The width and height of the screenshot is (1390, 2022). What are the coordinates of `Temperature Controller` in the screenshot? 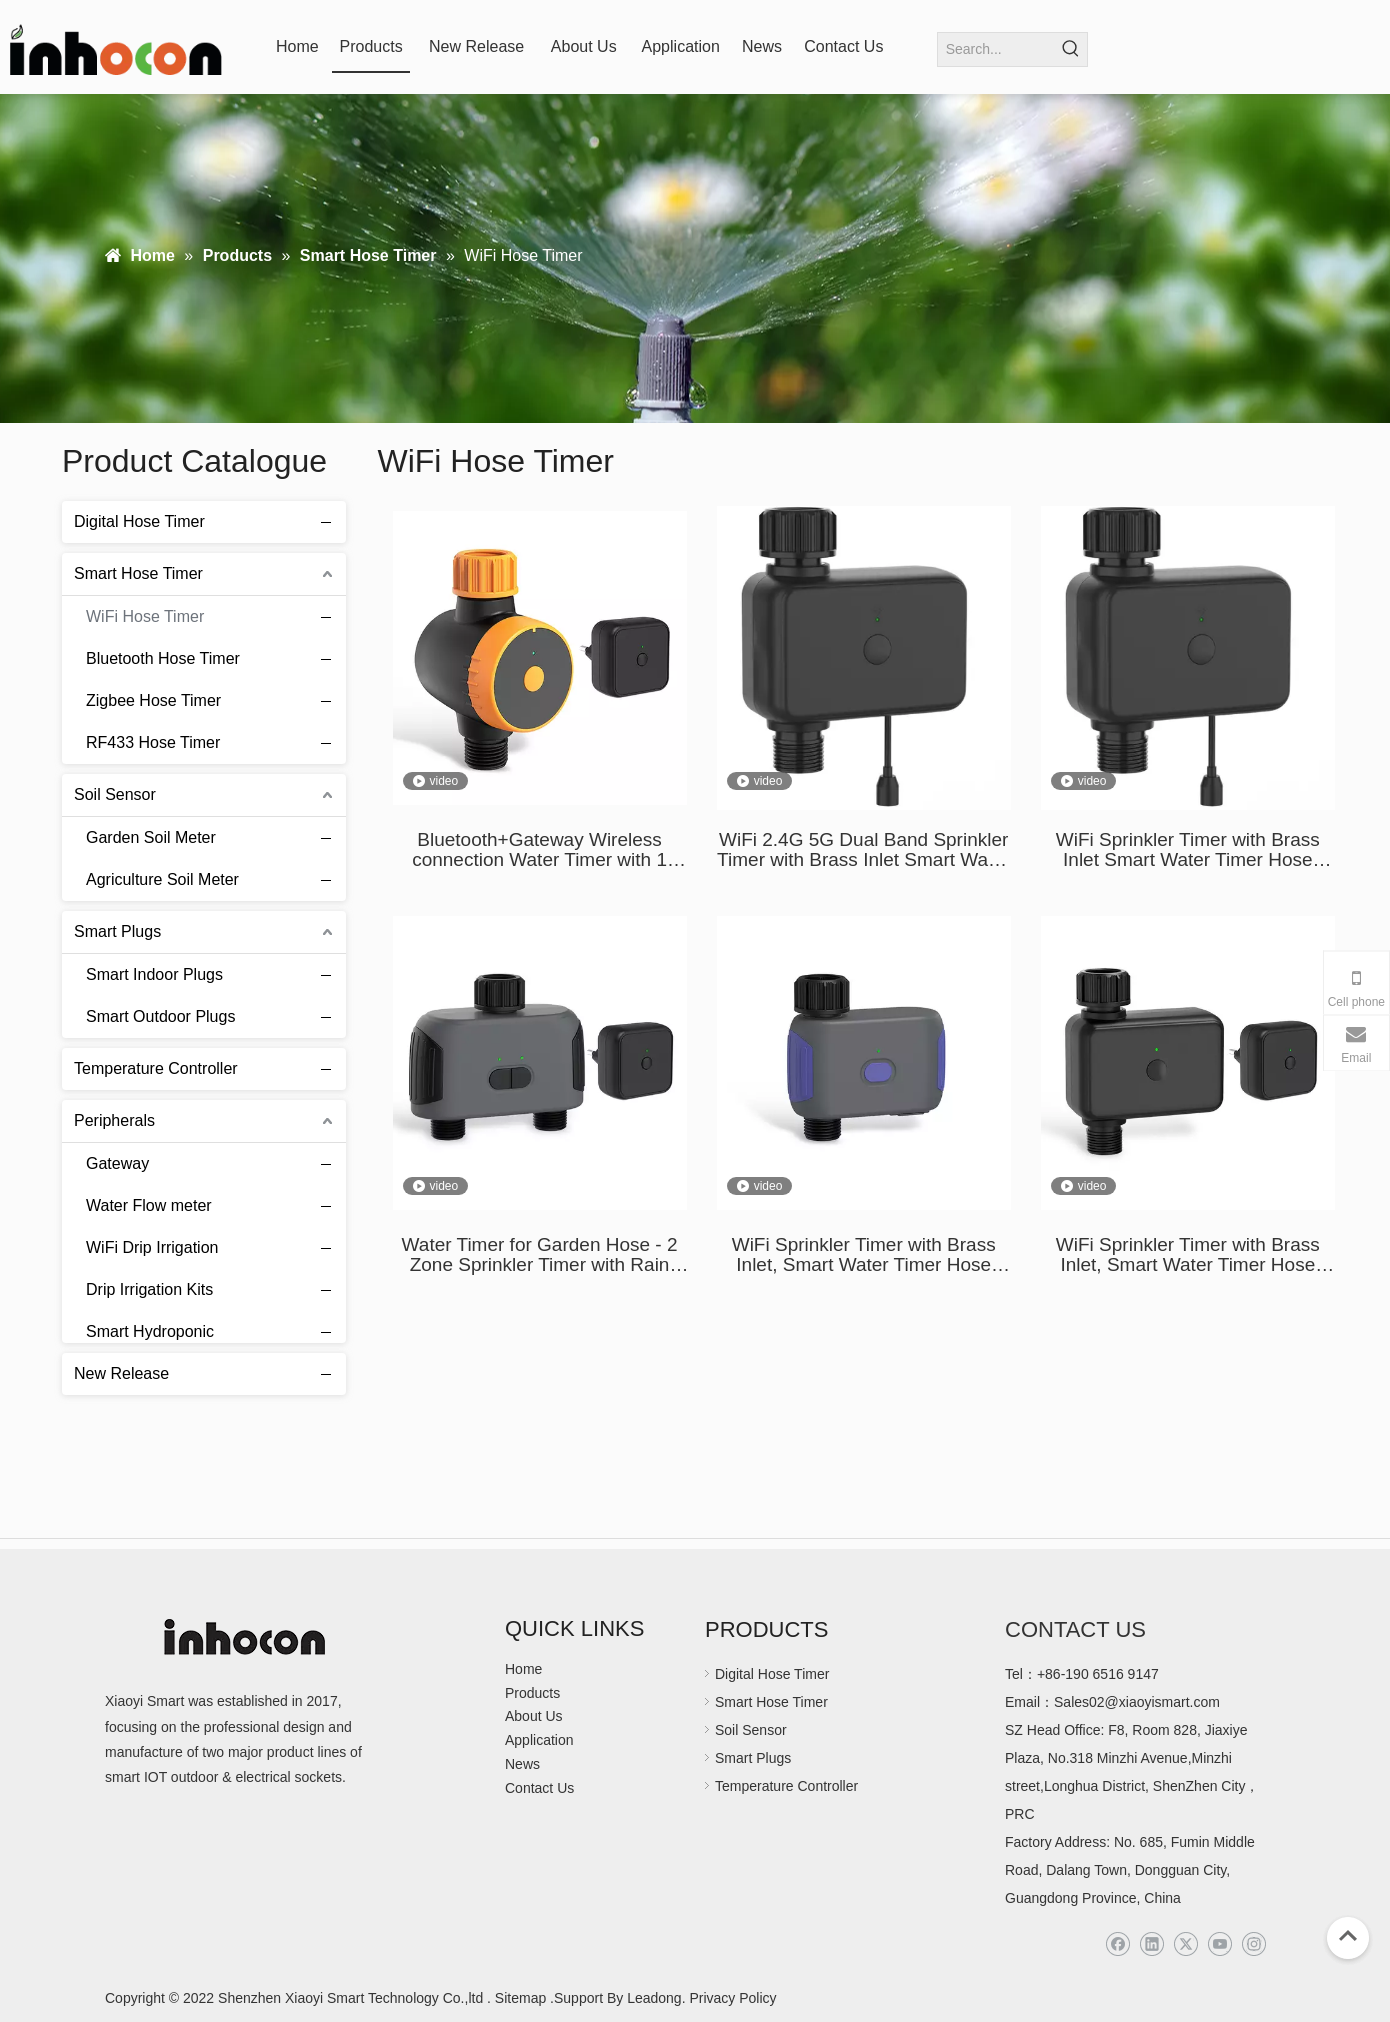 It's located at (156, 1068).